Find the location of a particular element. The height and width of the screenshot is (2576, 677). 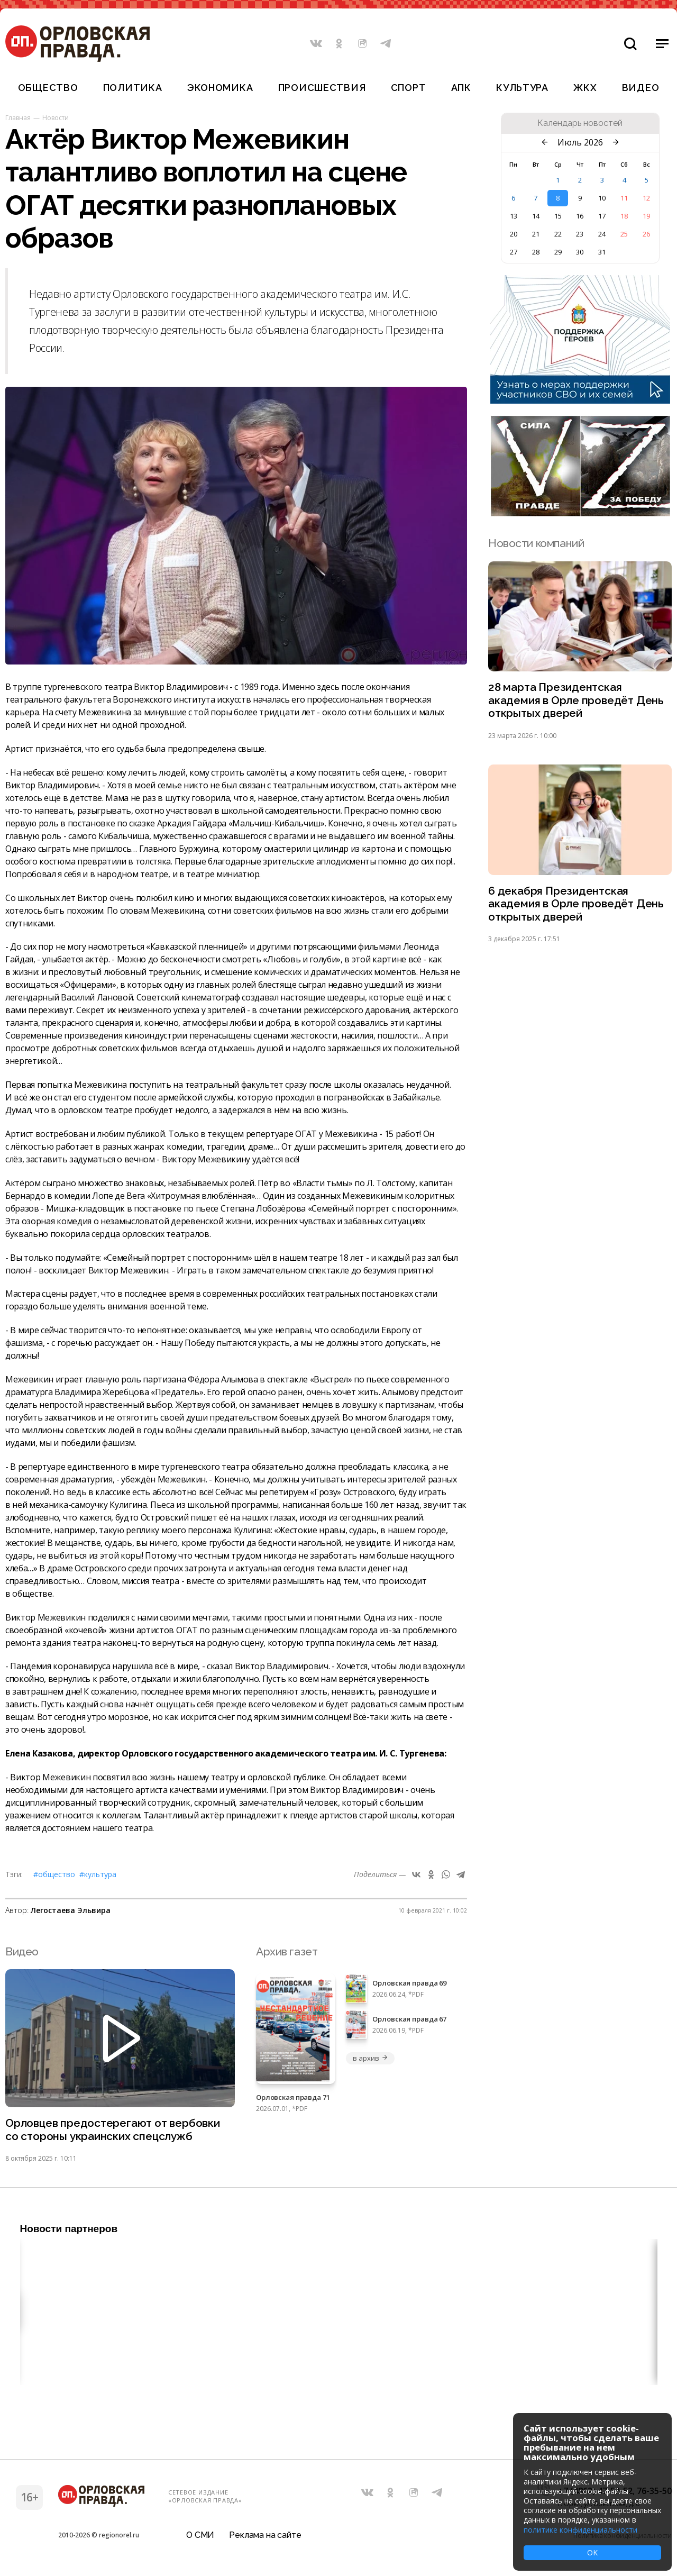

Новости компаний is located at coordinates (536, 543).